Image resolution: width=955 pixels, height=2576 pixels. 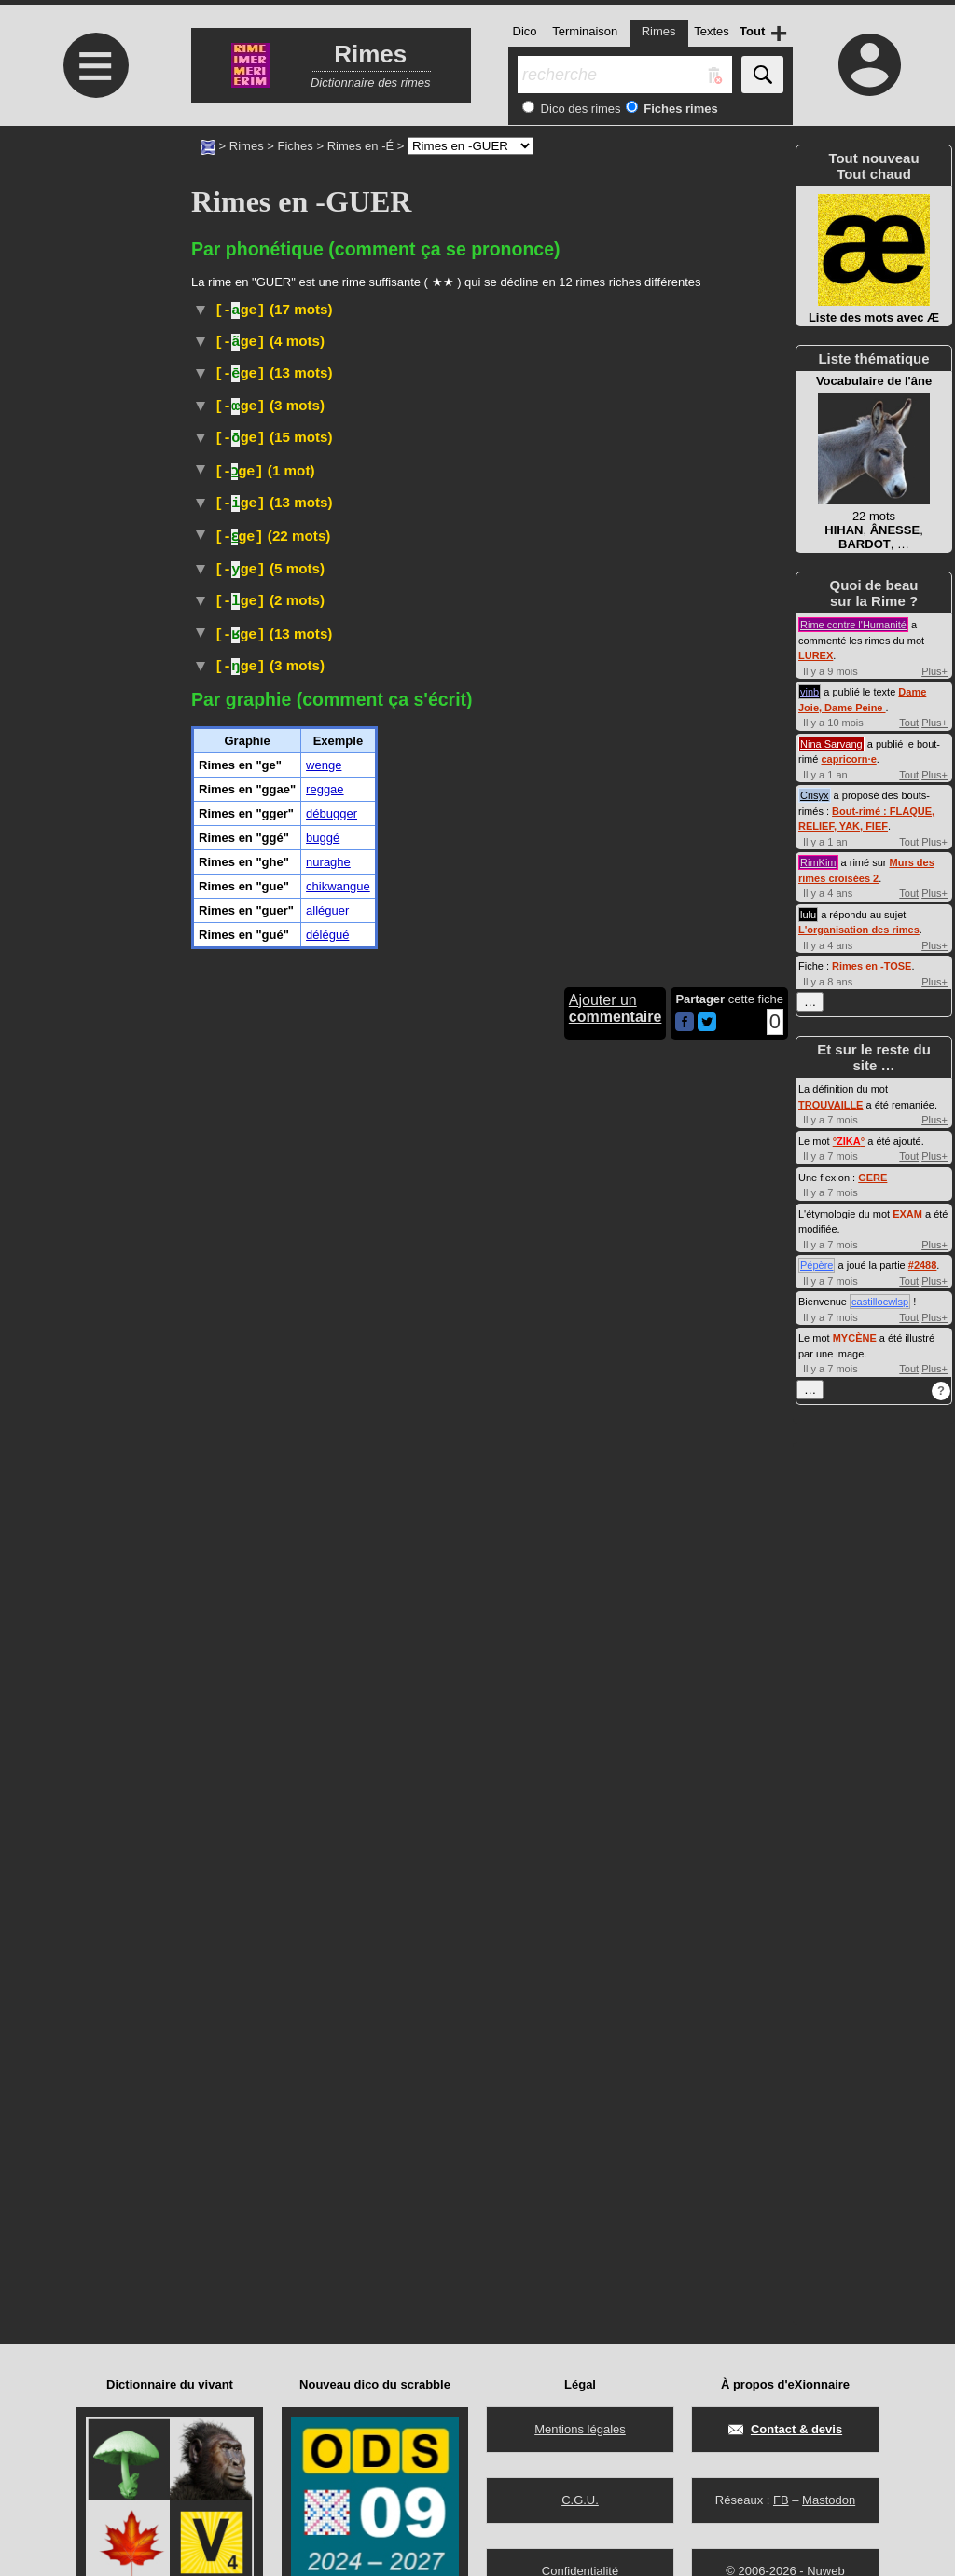 What do you see at coordinates (831, 744) in the screenshot?
I see `Nina Sarvang` at bounding box center [831, 744].